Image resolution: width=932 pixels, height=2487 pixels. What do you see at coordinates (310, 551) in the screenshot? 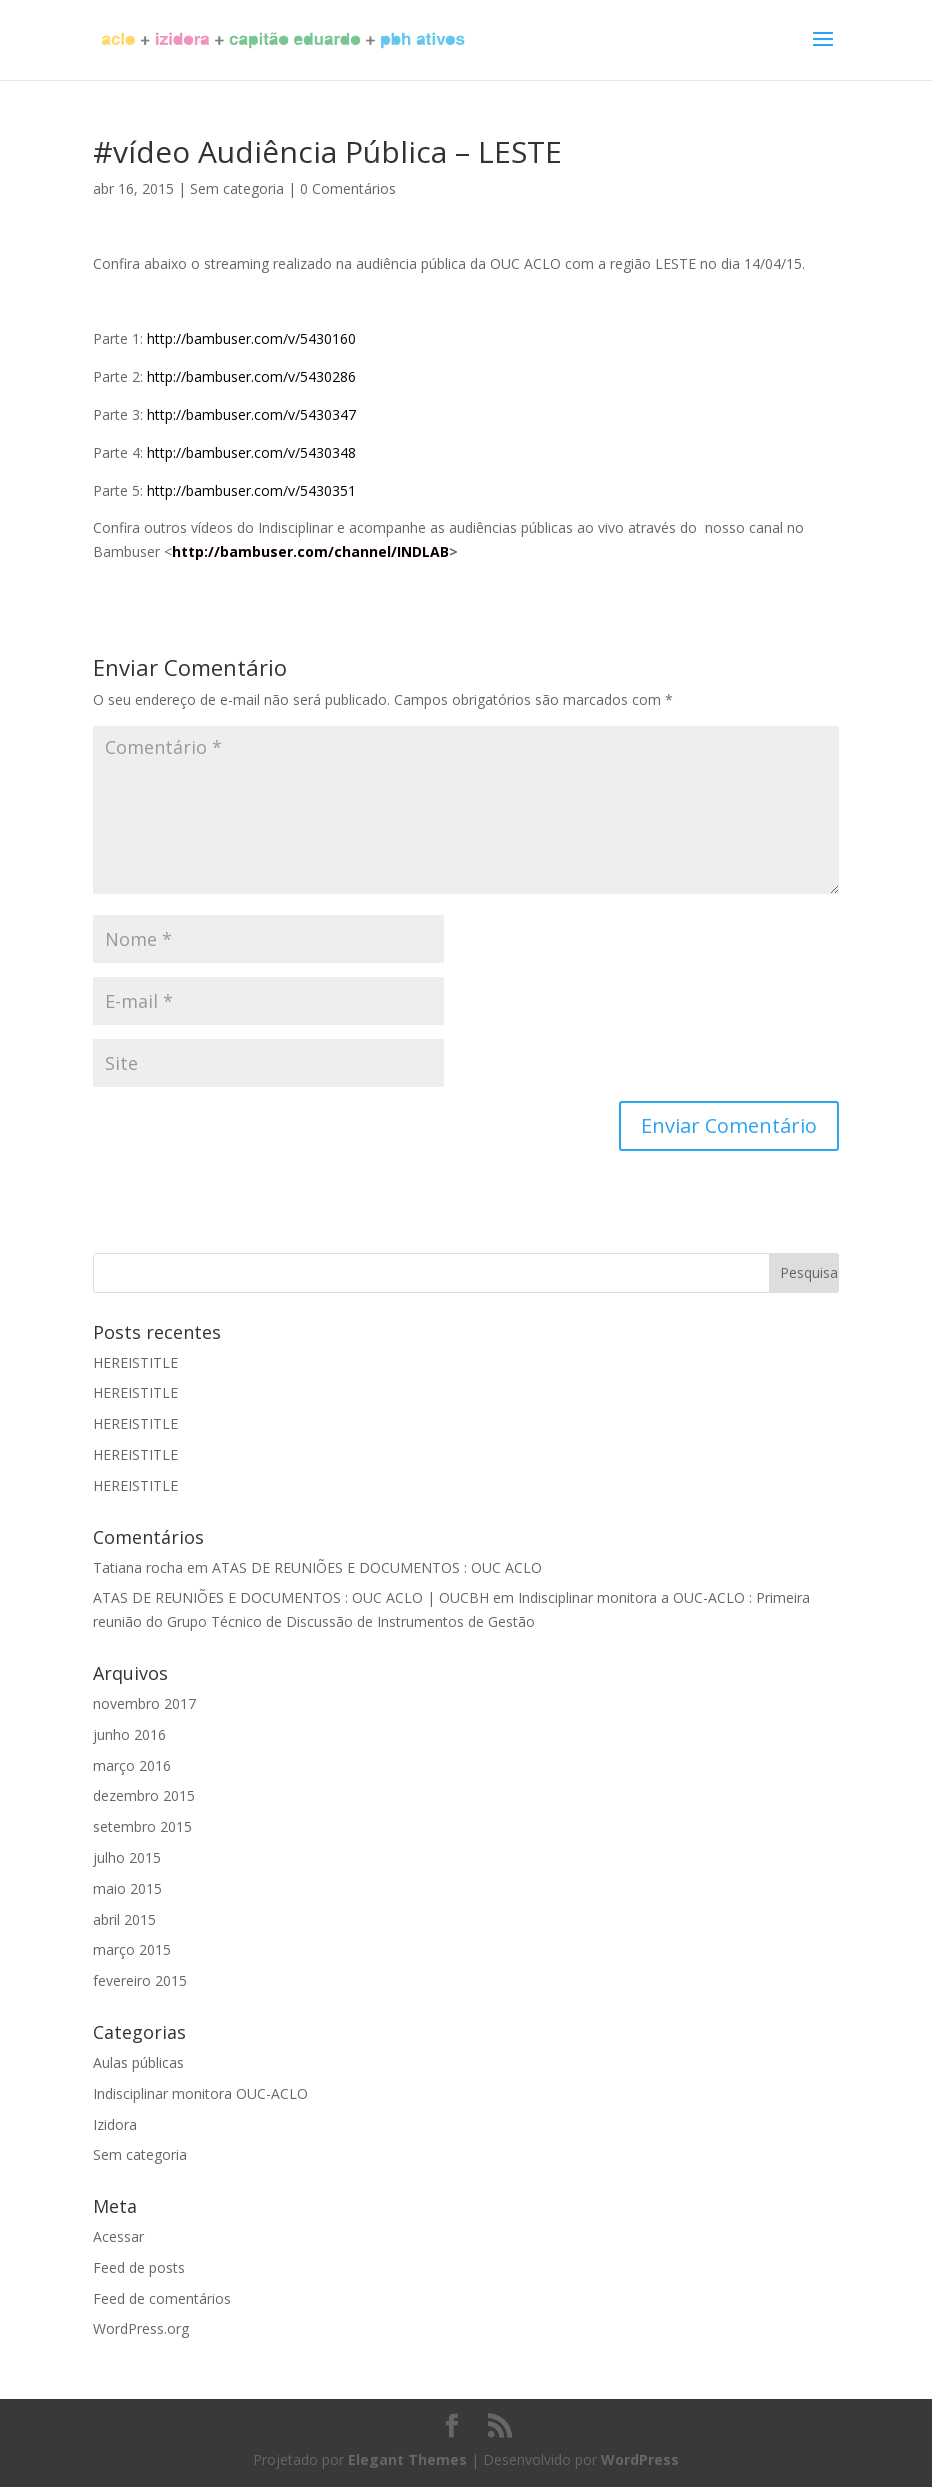
I see `http://bambuser.com/channel/INDLAB` at bounding box center [310, 551].